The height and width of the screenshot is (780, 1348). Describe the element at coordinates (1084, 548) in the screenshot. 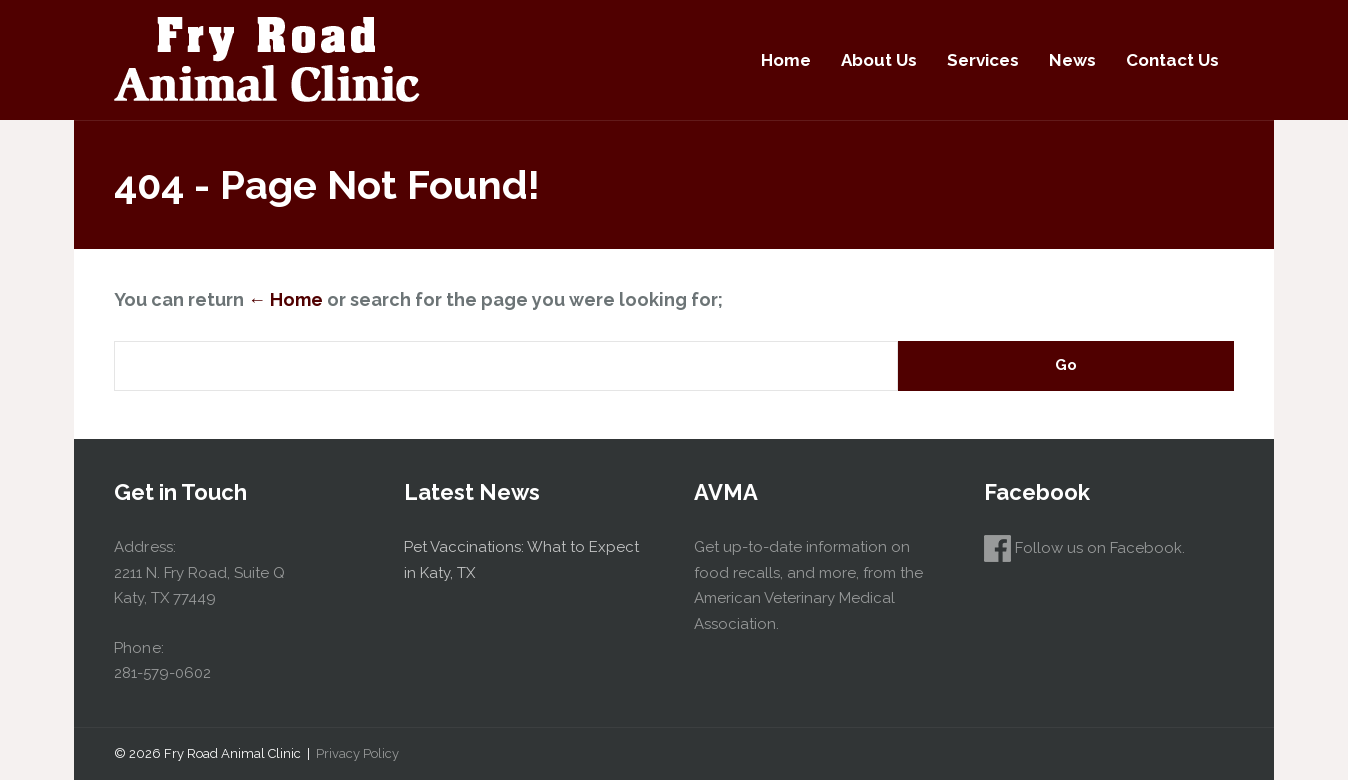

I see `Follow us on Facebook.` at that location.